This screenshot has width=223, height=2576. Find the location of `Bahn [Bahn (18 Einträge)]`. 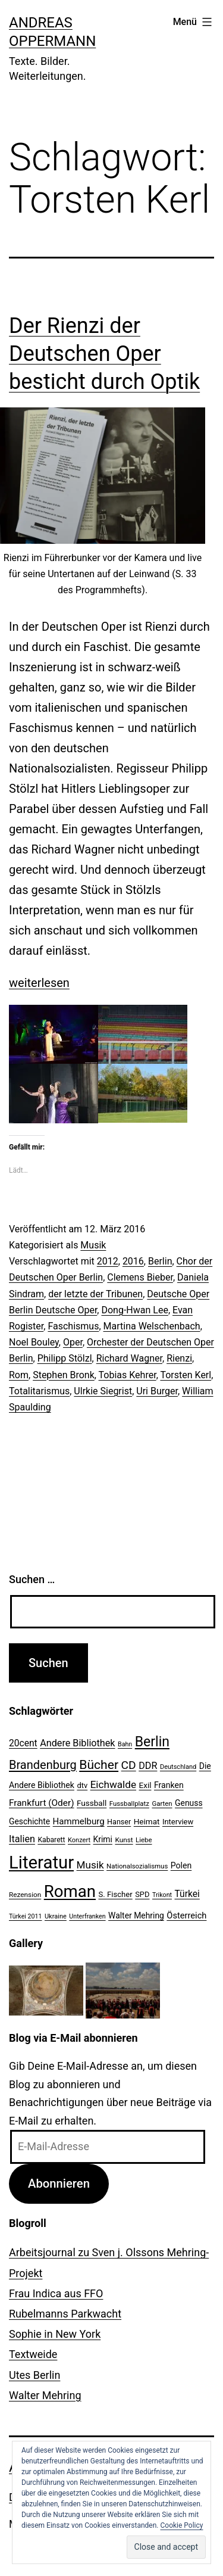

Bahn [Bahn (18 Einträge)] is located at coordinates (125, 1744).